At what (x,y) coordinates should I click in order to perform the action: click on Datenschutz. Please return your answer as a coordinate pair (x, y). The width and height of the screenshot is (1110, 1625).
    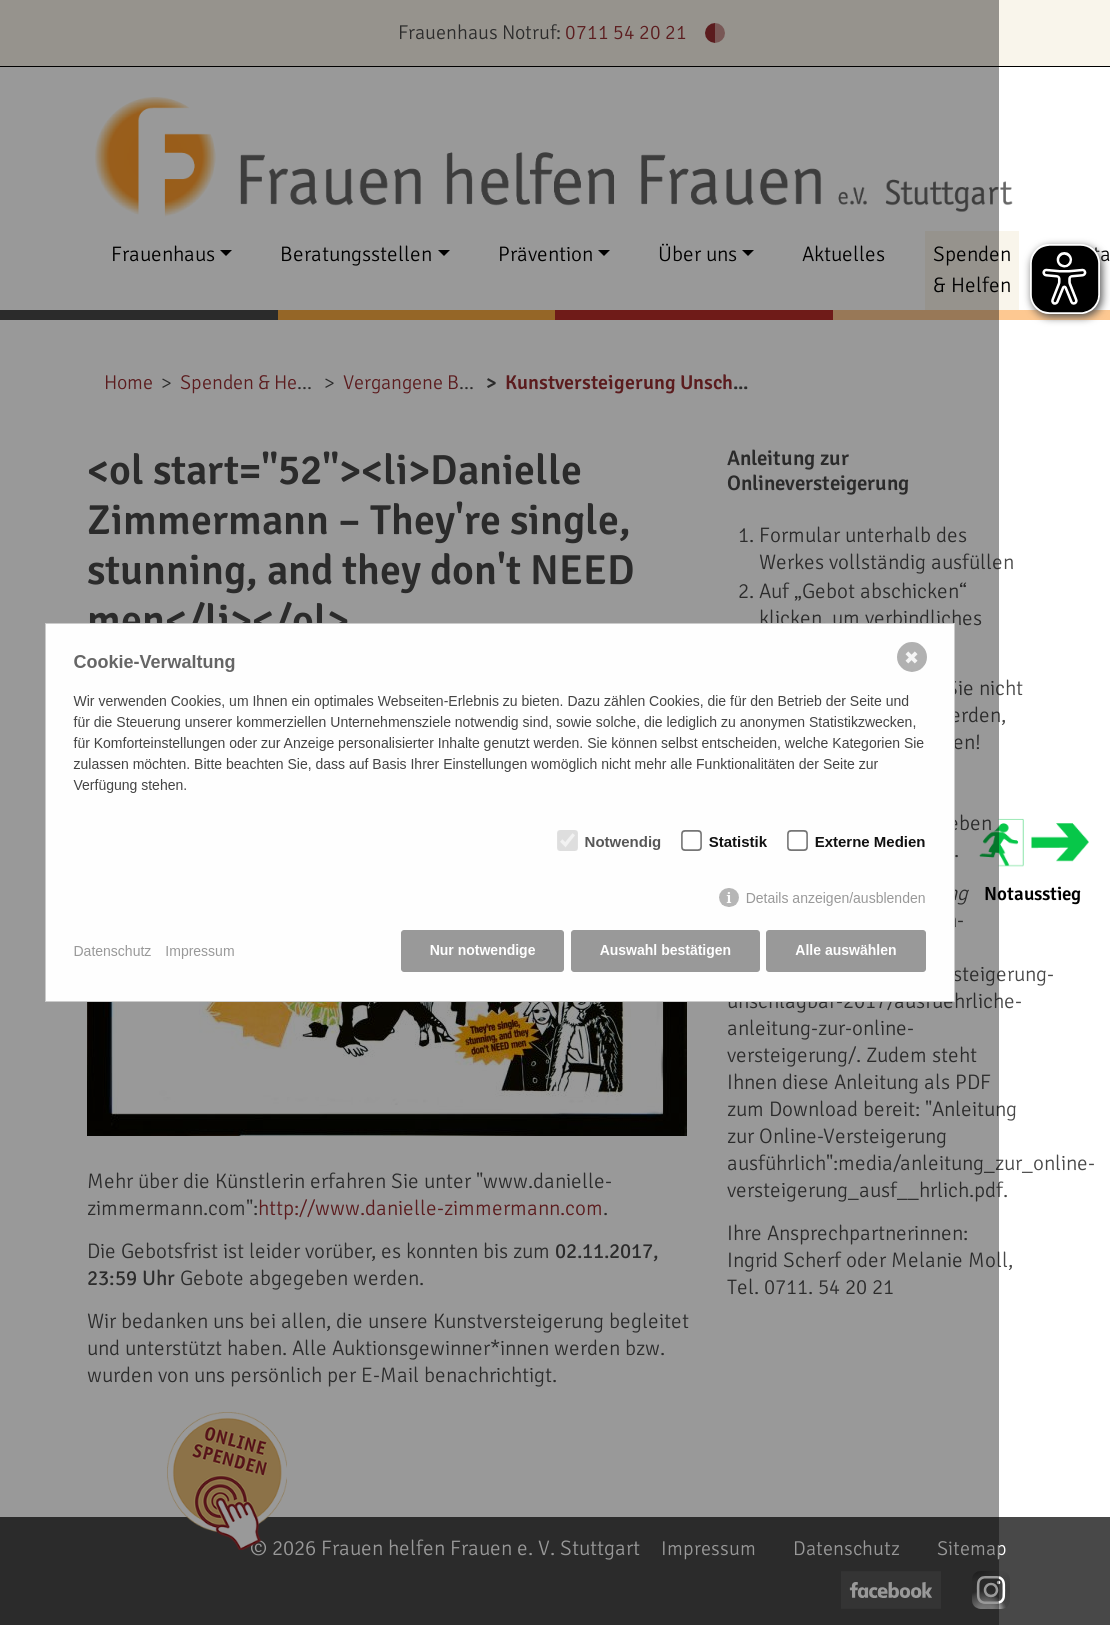
    Looking at the image, I should click on (113, 951).